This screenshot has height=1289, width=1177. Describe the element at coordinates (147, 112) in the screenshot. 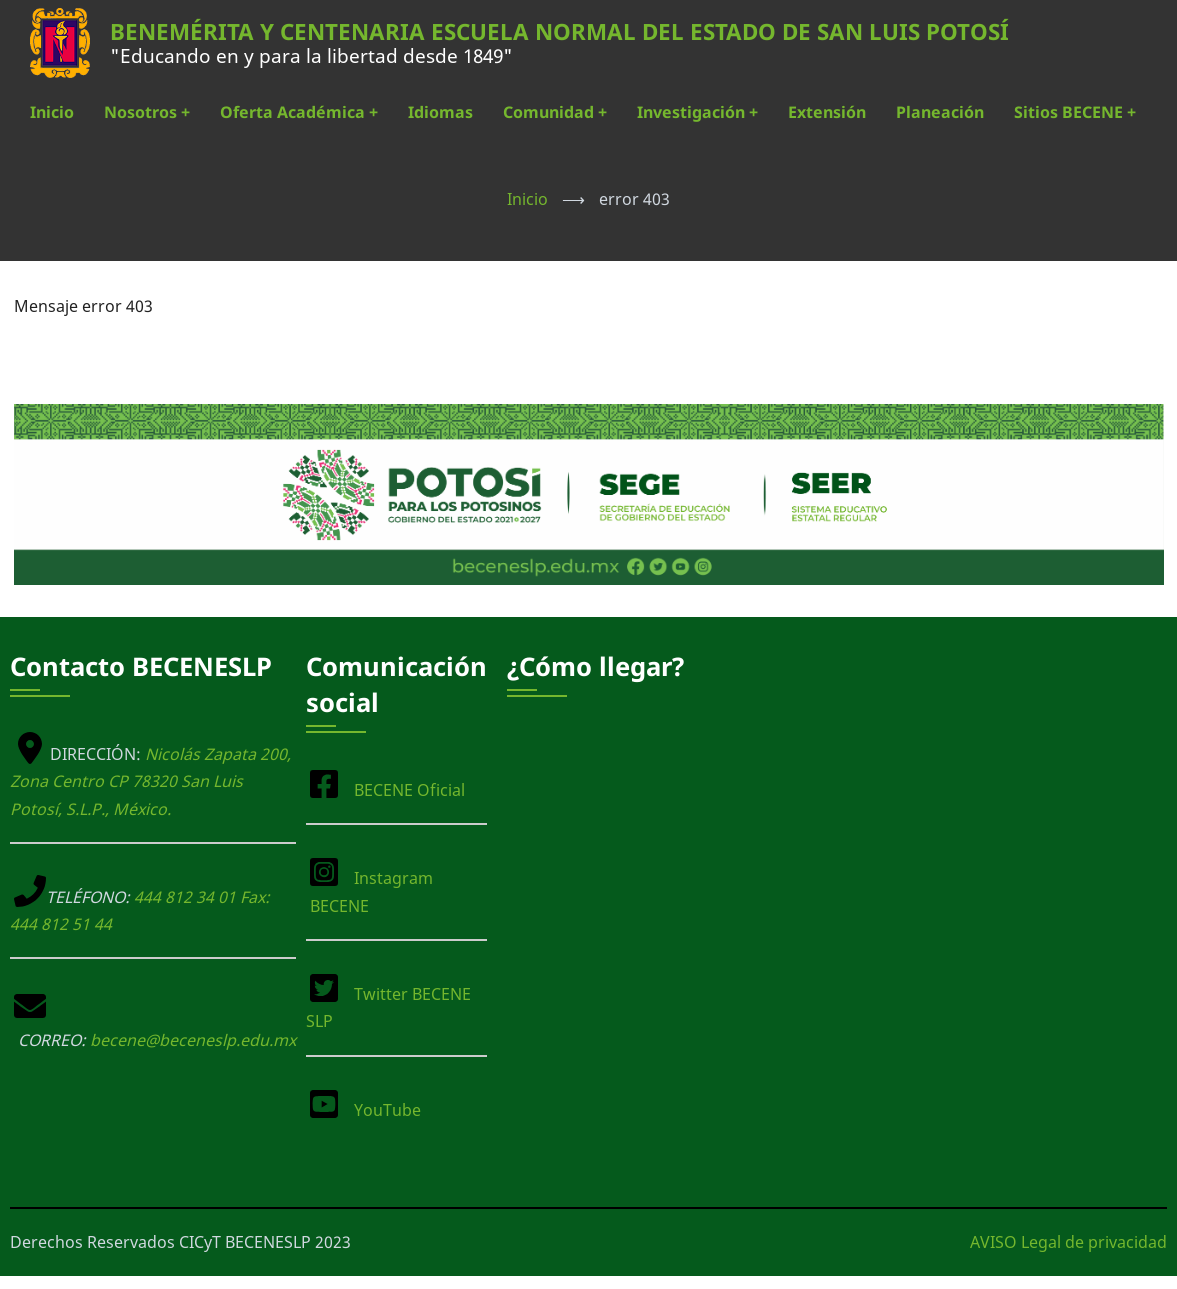

I see `Nosotros` at that location.